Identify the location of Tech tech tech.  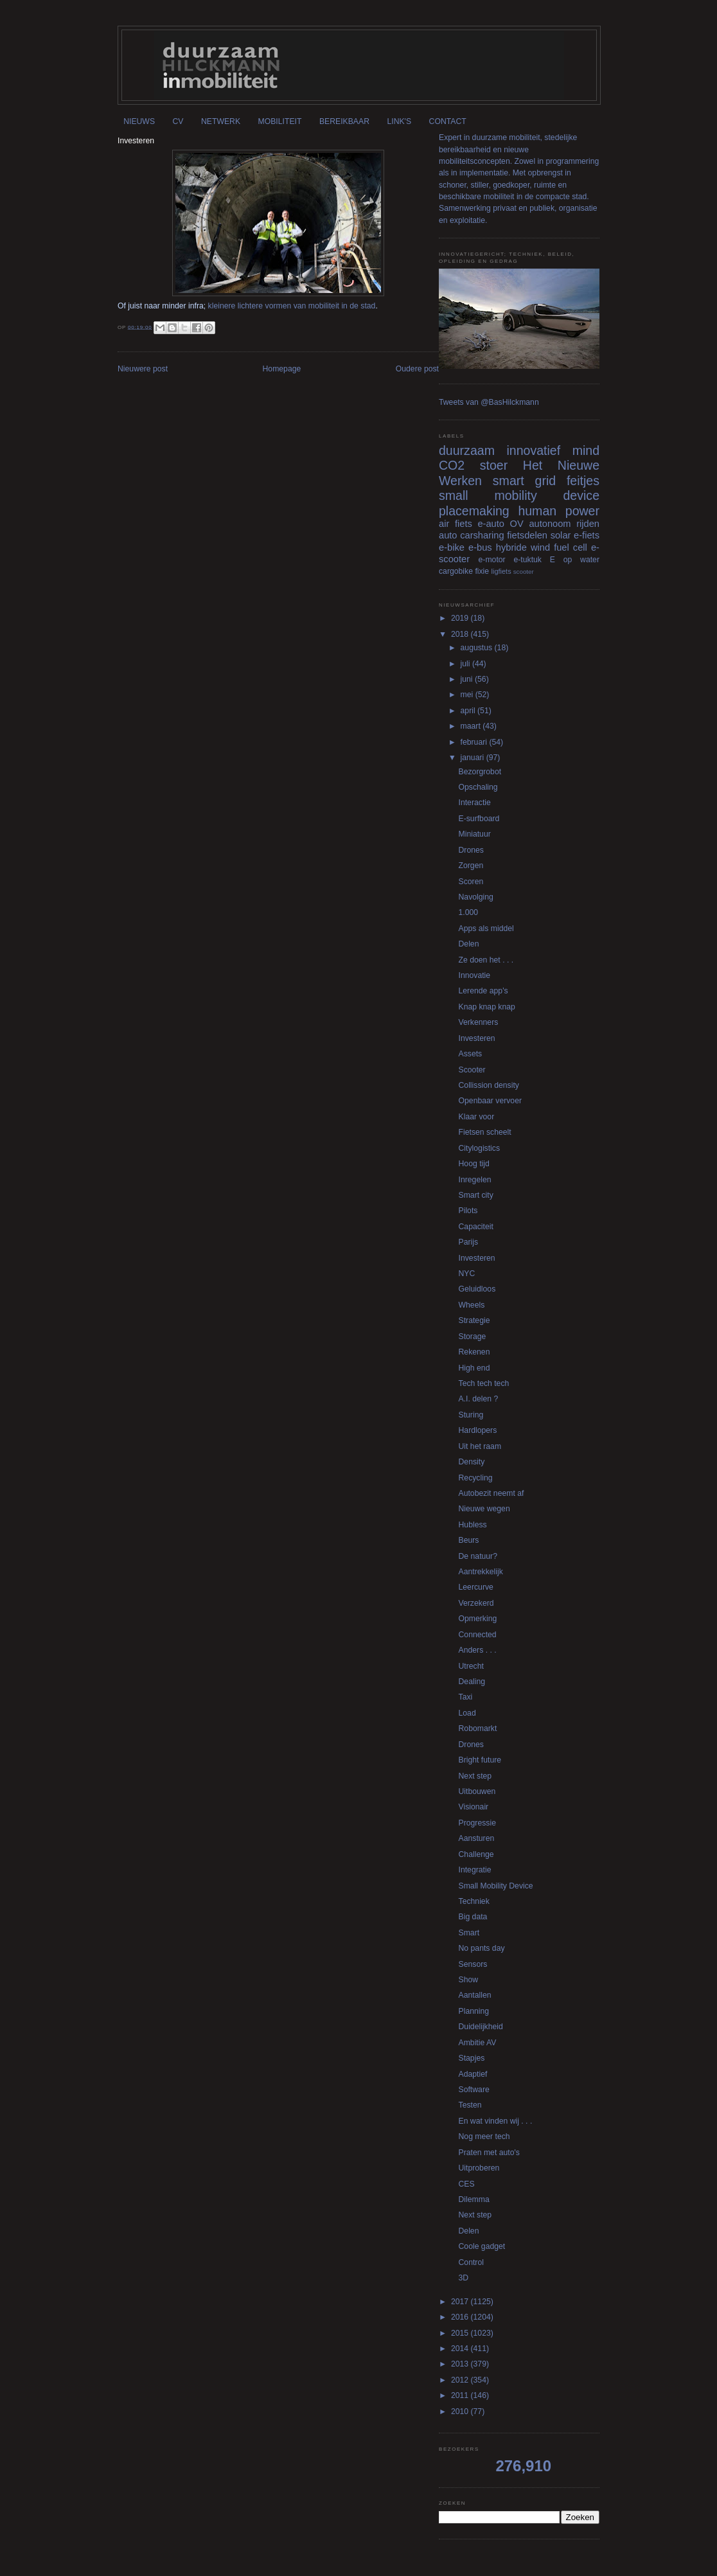
(484, 1383).